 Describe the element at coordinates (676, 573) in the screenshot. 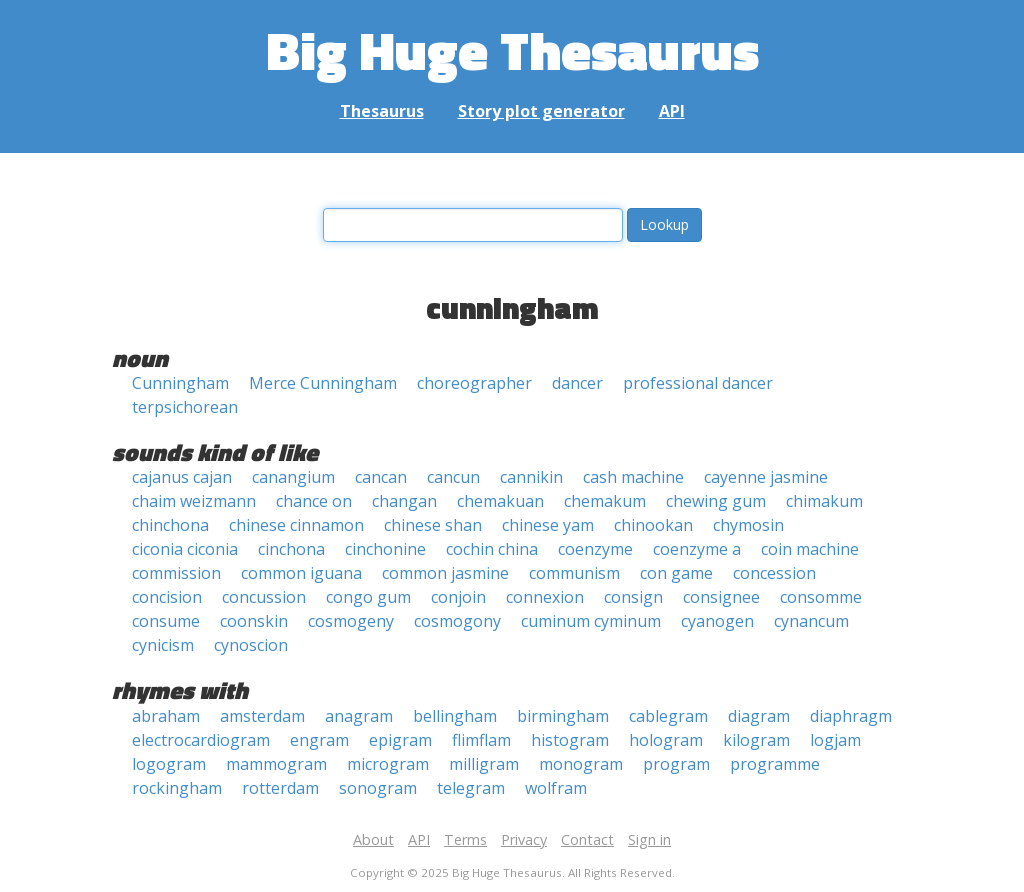

I see `con game` at that location.